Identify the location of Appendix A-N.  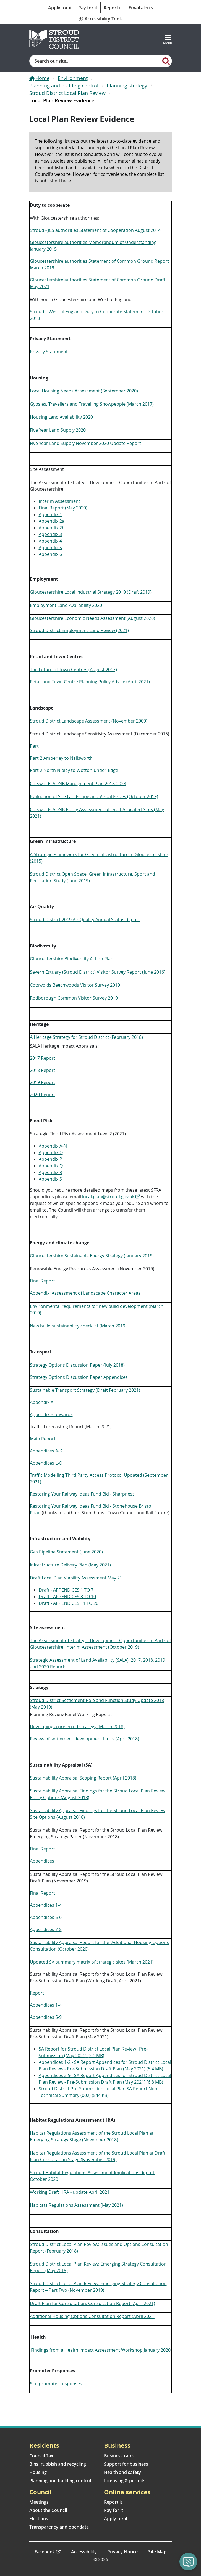
(53, 1146).